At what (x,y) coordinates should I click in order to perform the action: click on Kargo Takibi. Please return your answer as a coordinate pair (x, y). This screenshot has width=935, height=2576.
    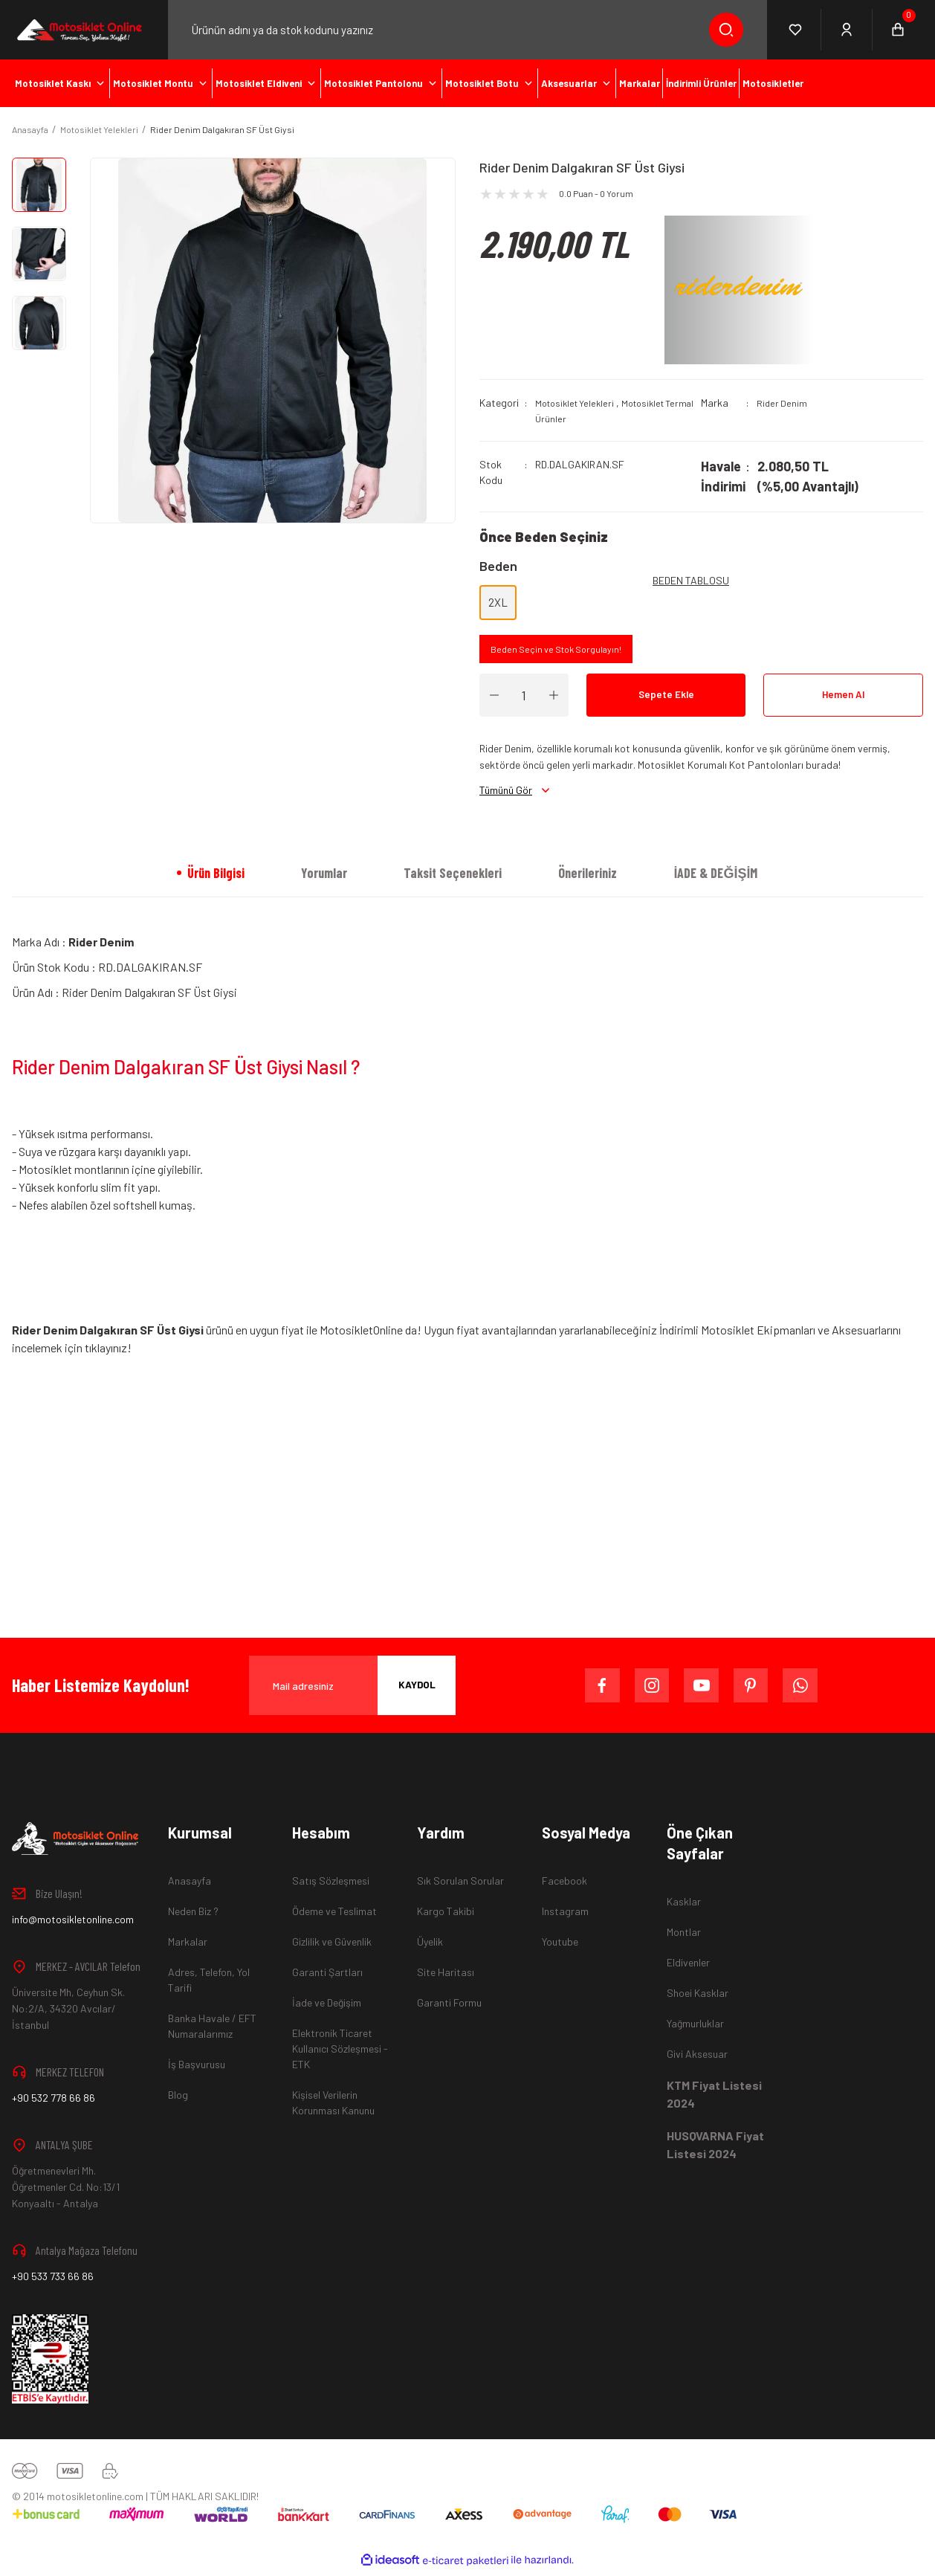
    Looking at the image, I should click on (445, 1916).